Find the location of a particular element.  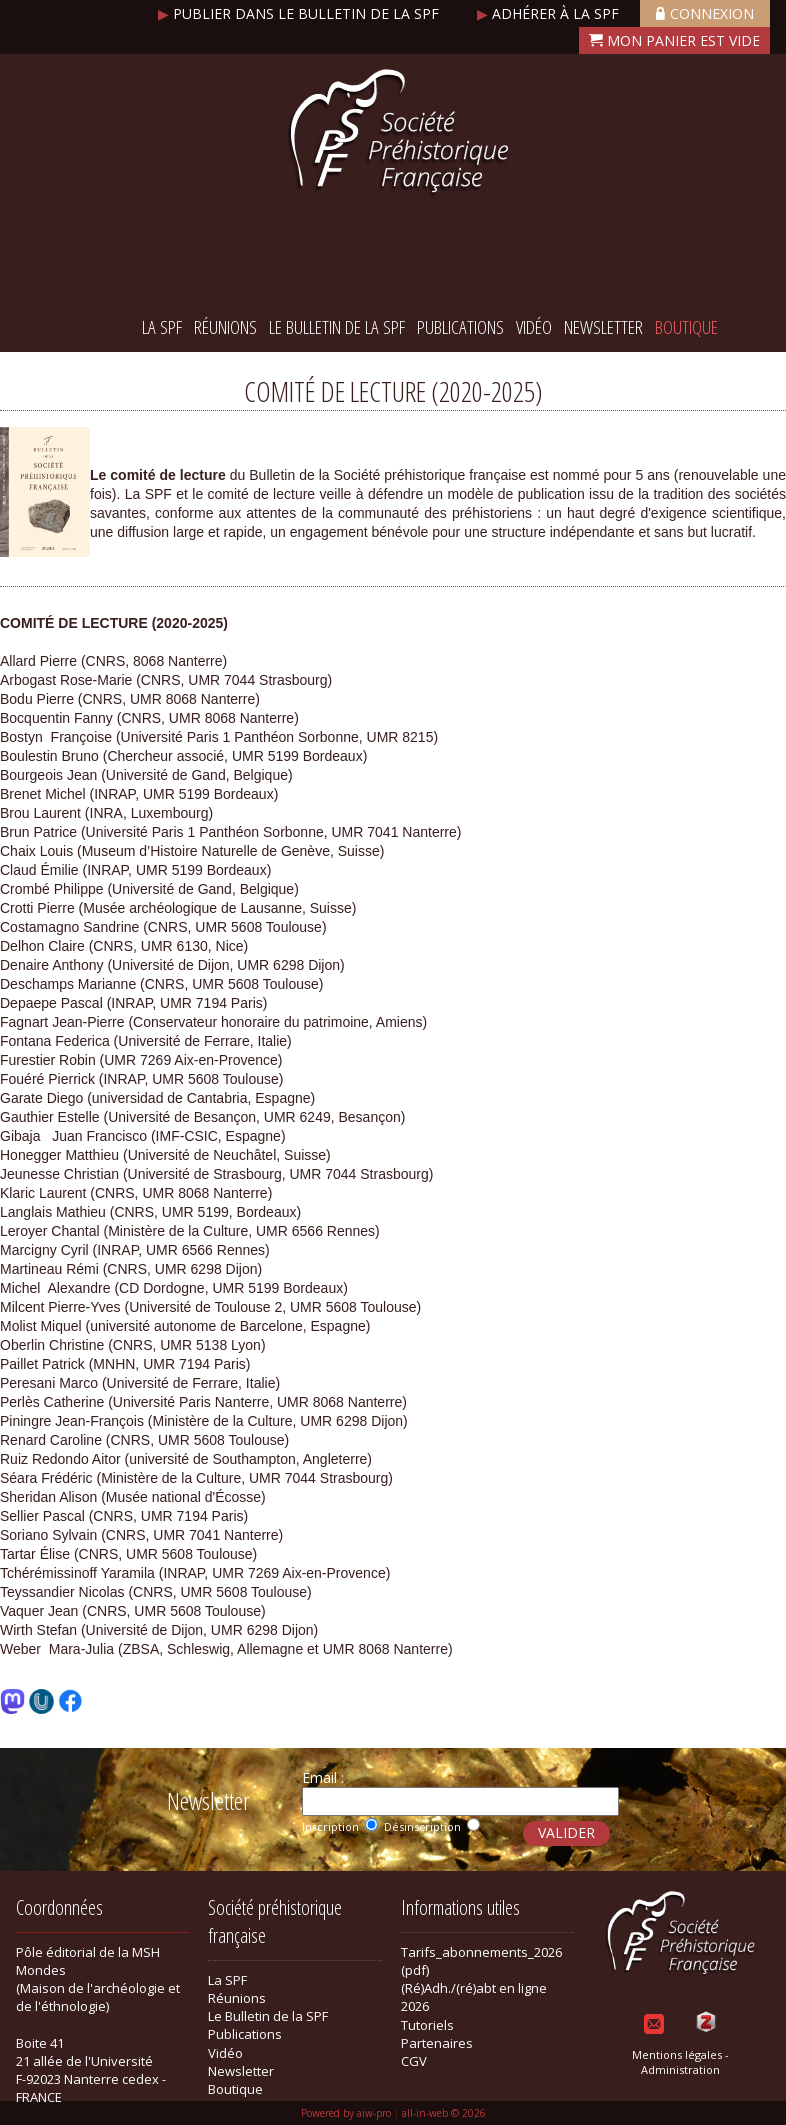

Publier dans le bulletin de la SPF is located at coordinates (300, 13).